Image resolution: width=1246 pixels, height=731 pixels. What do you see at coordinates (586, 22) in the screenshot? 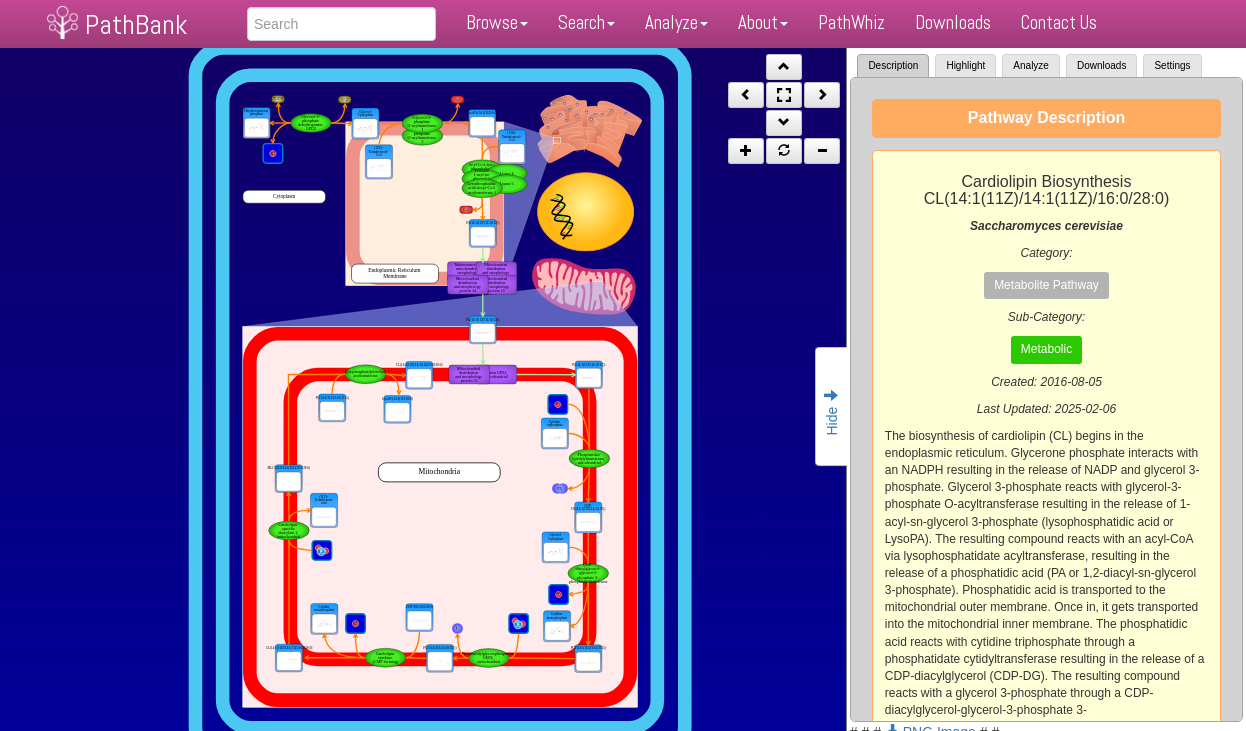
I see `Search` at bounding box center [586, 22].